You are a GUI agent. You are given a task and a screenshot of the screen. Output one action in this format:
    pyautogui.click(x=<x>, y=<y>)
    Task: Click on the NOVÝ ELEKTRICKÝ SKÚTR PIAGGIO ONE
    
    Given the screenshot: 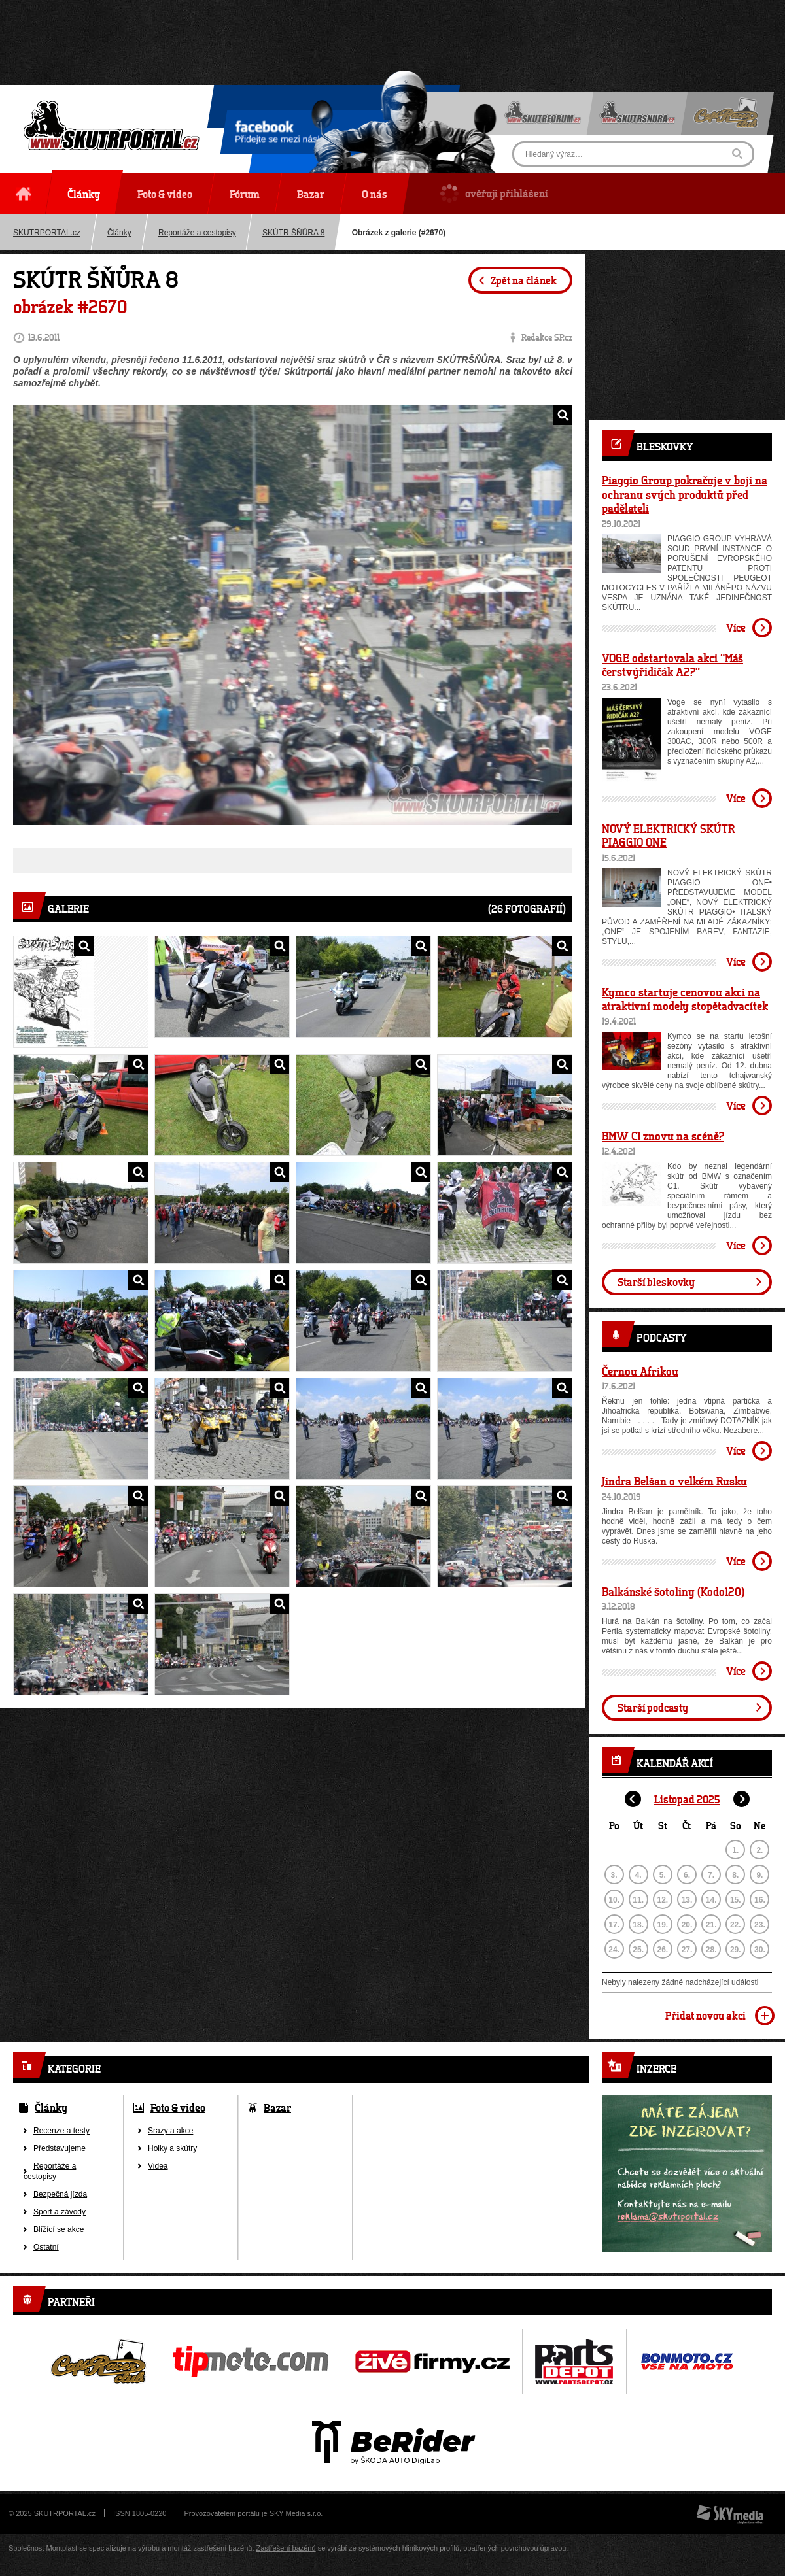 What is the action you would take?
    pyautogui.click(x=668, y=835)
    